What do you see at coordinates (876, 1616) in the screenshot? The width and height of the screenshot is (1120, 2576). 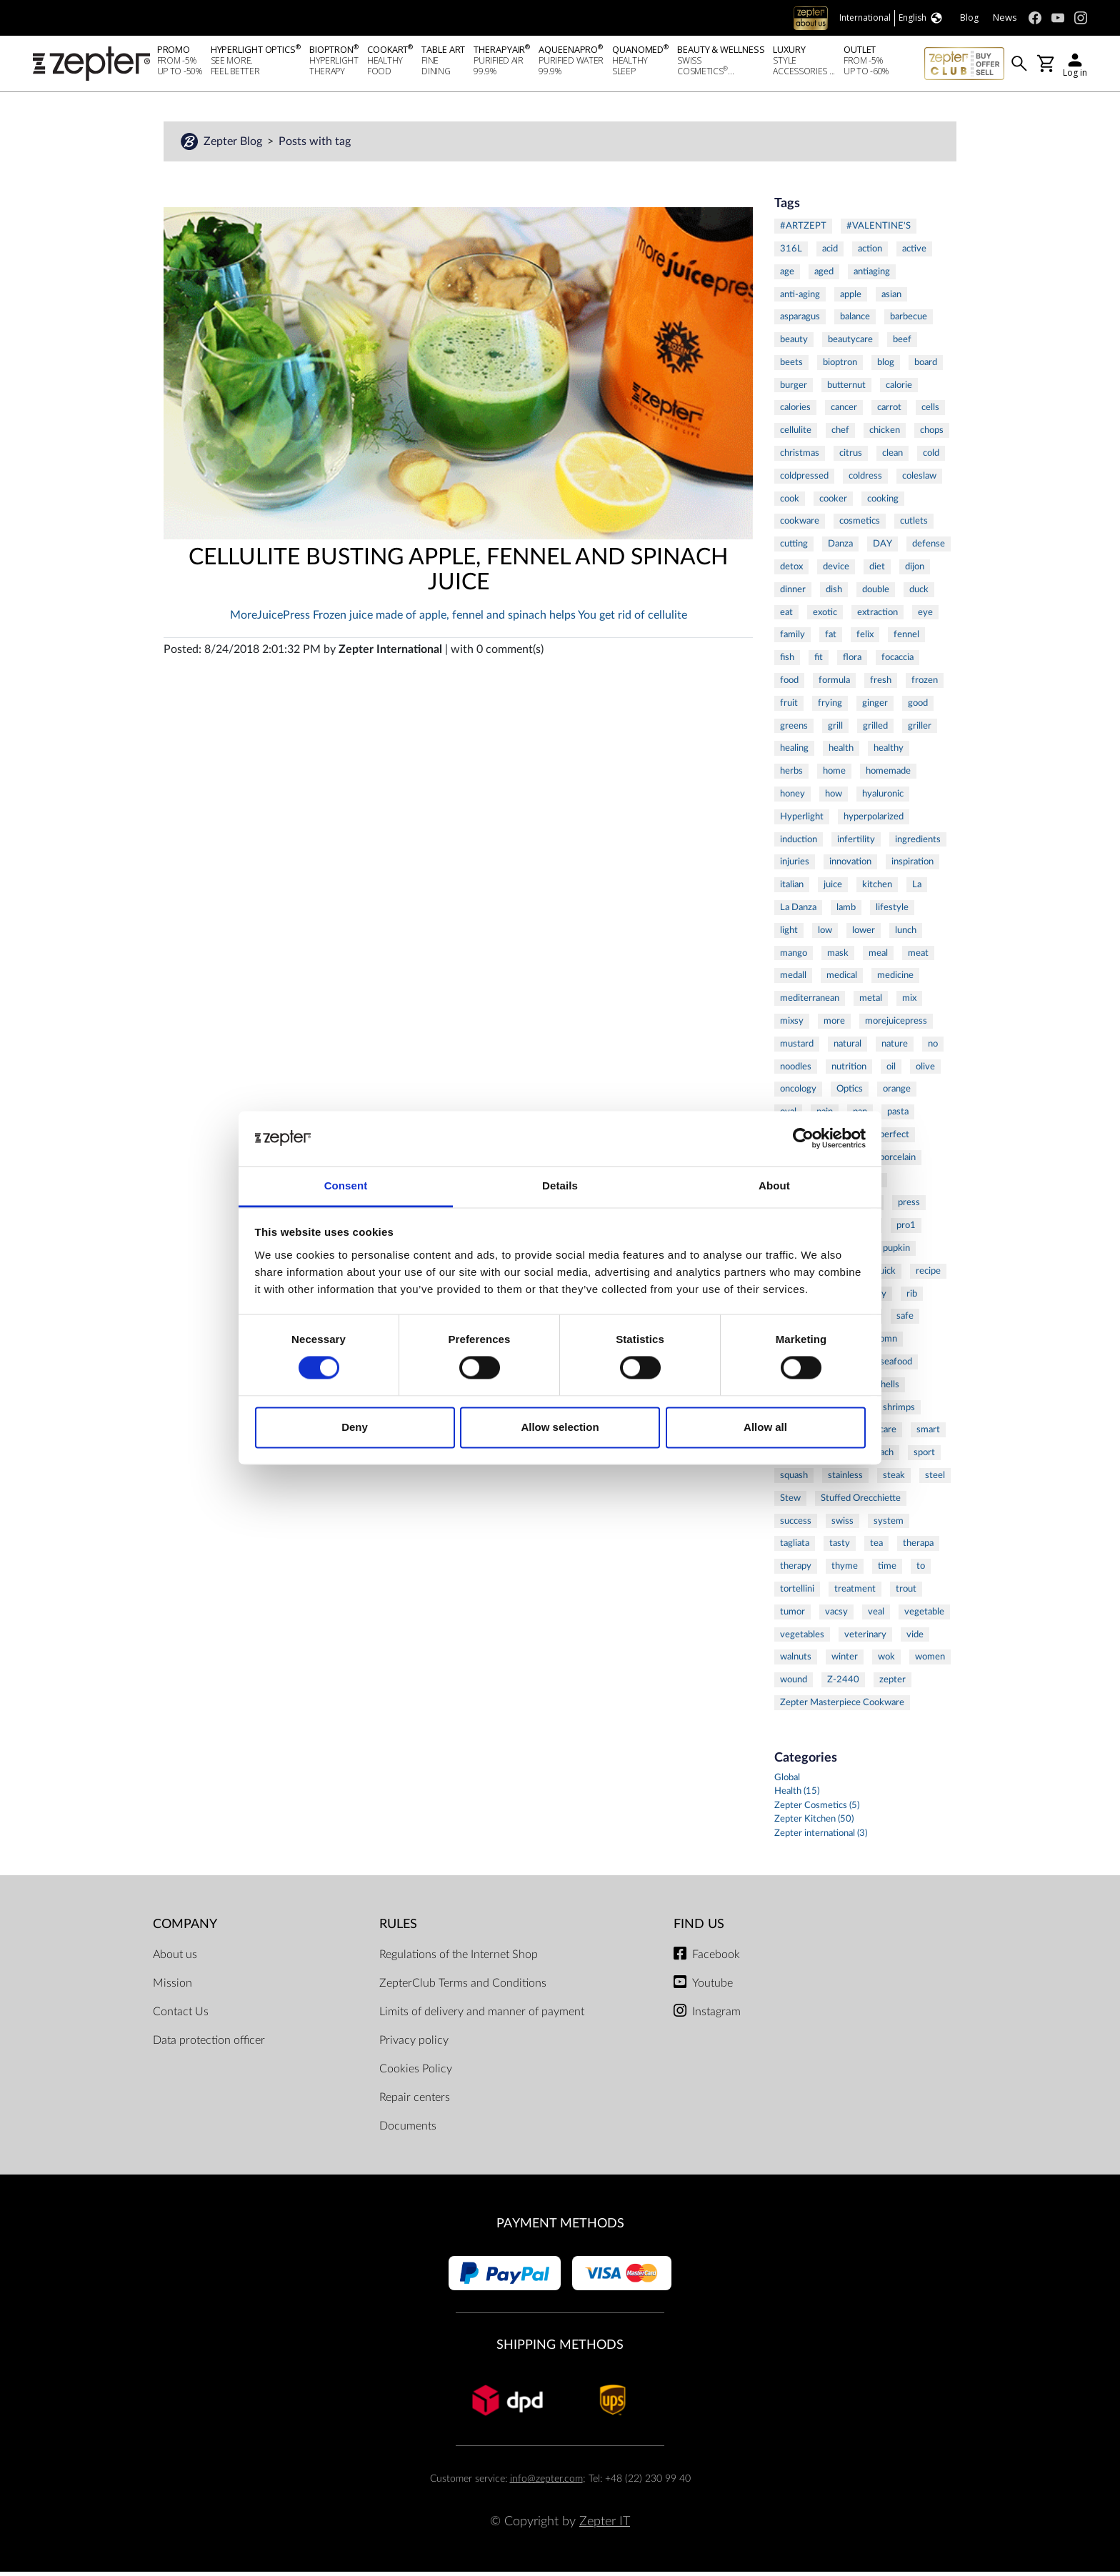 I see `veal` at bounding box center [876, 1616].